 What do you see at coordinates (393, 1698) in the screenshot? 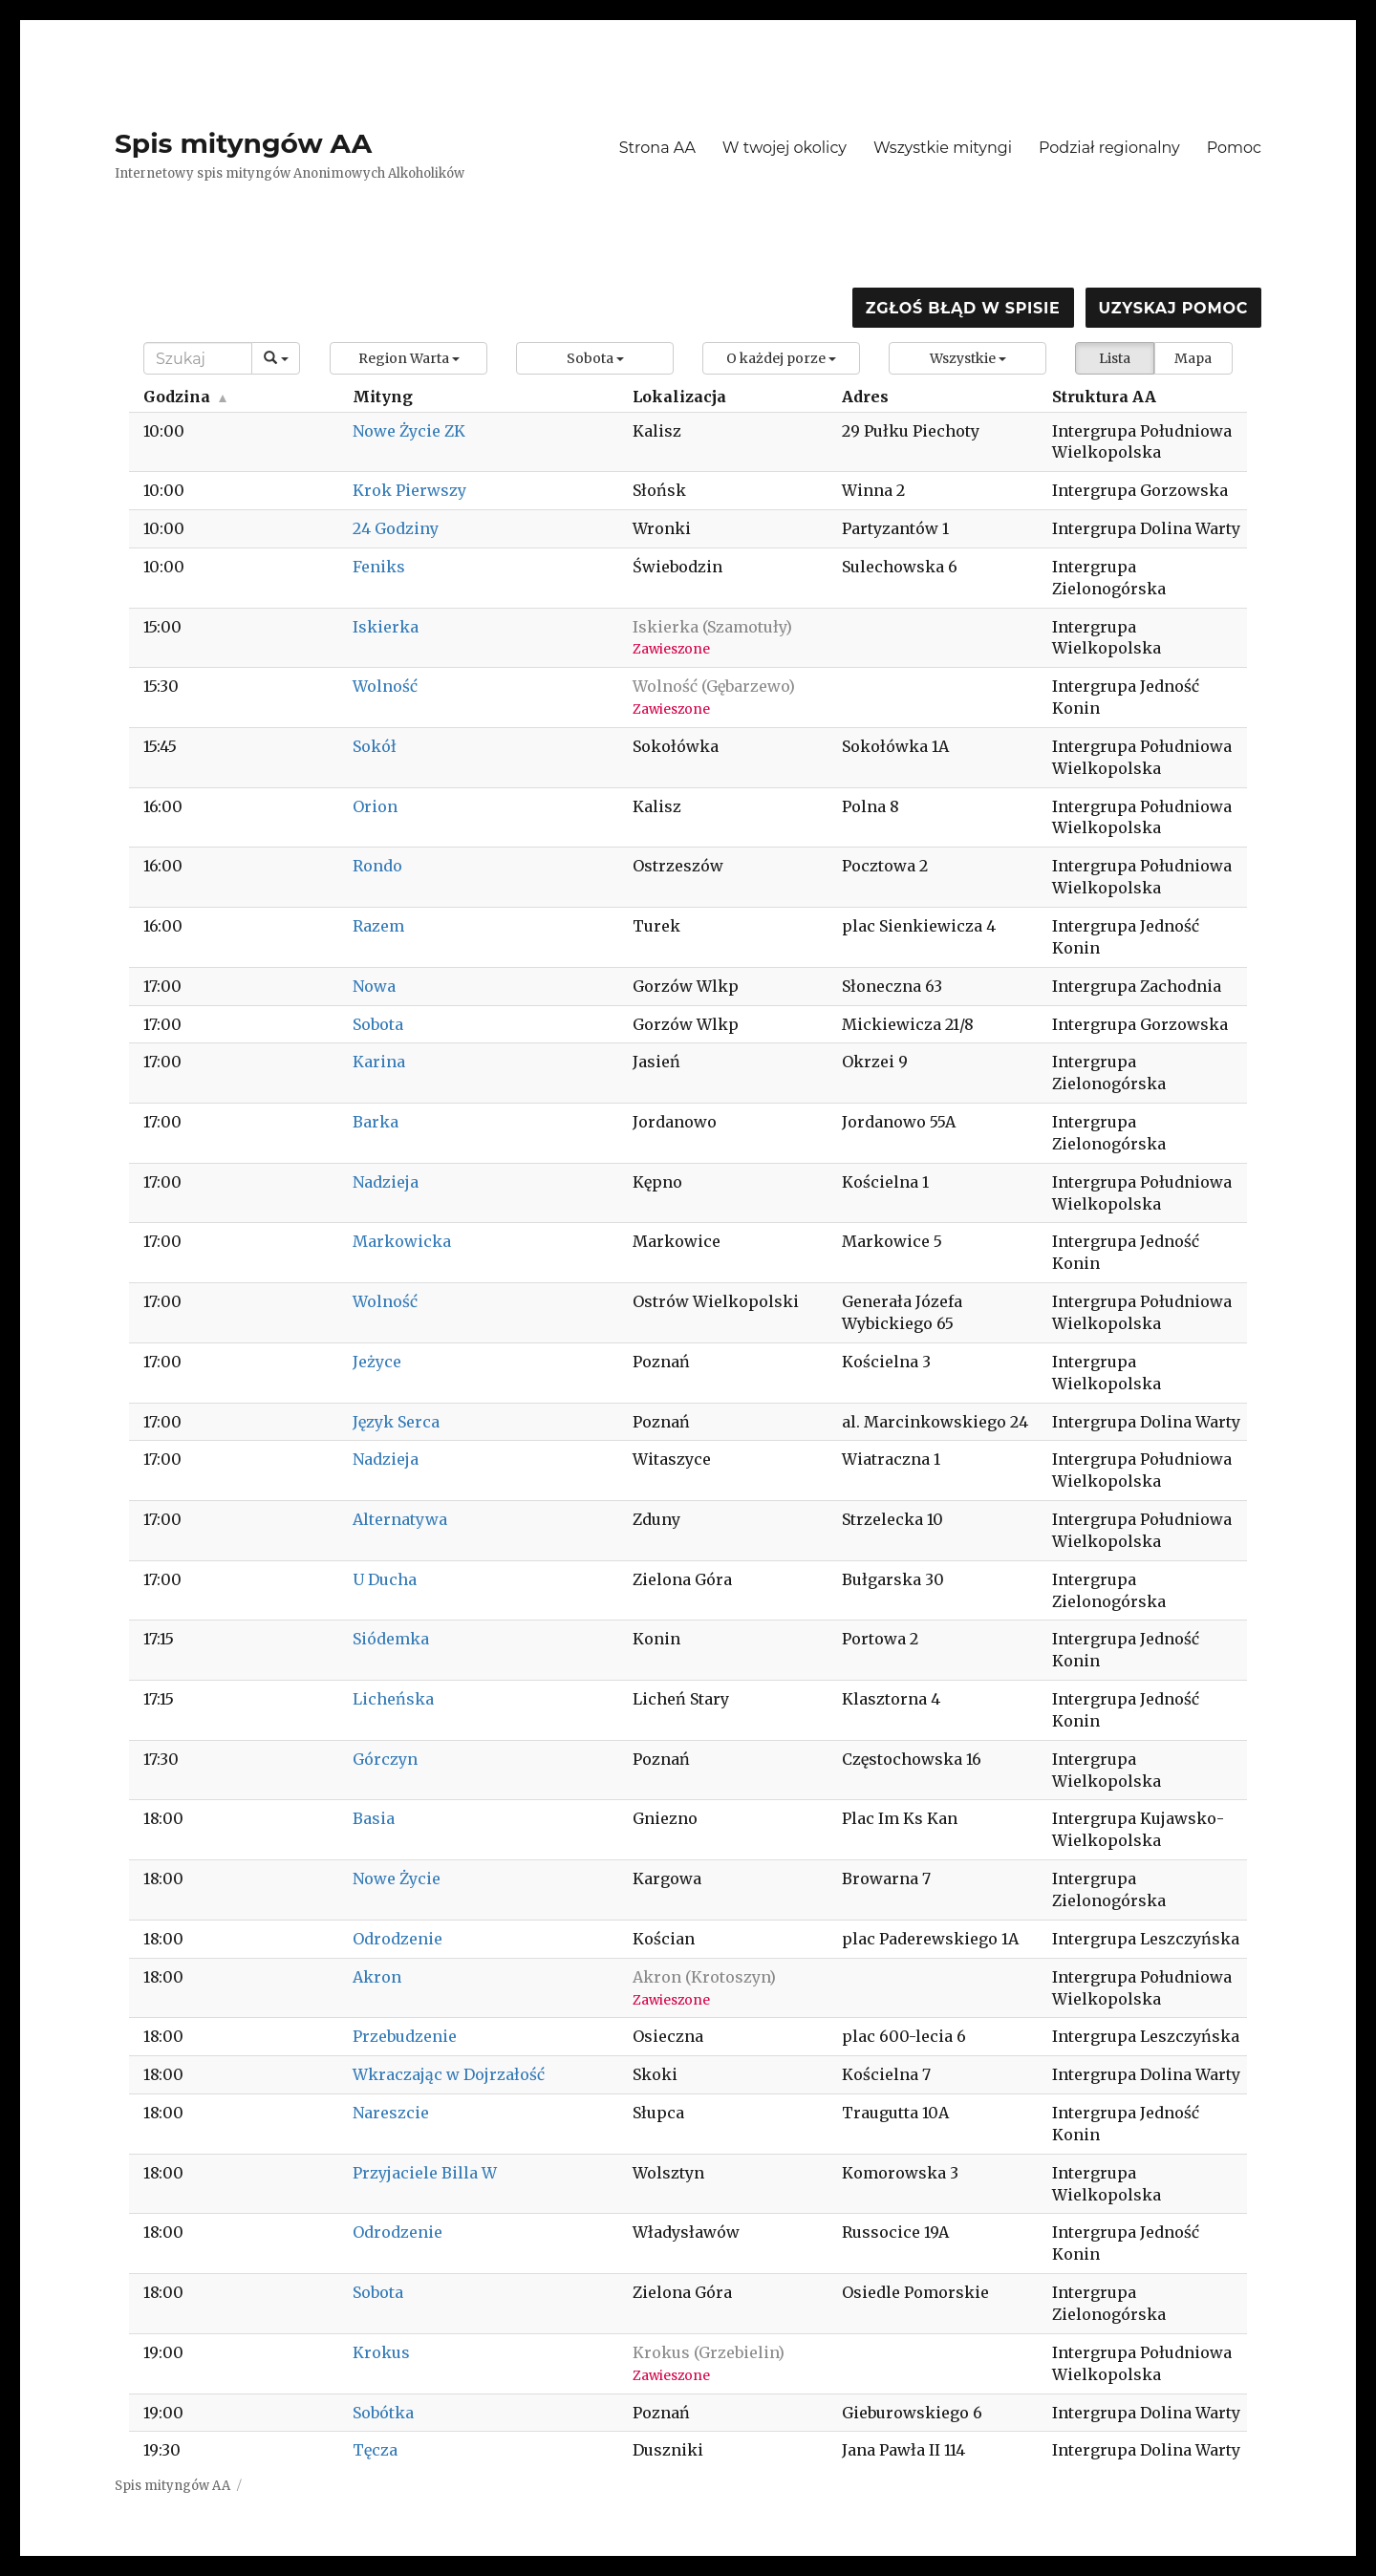
I see `Licheńska` at bounding box center [393, 1698].